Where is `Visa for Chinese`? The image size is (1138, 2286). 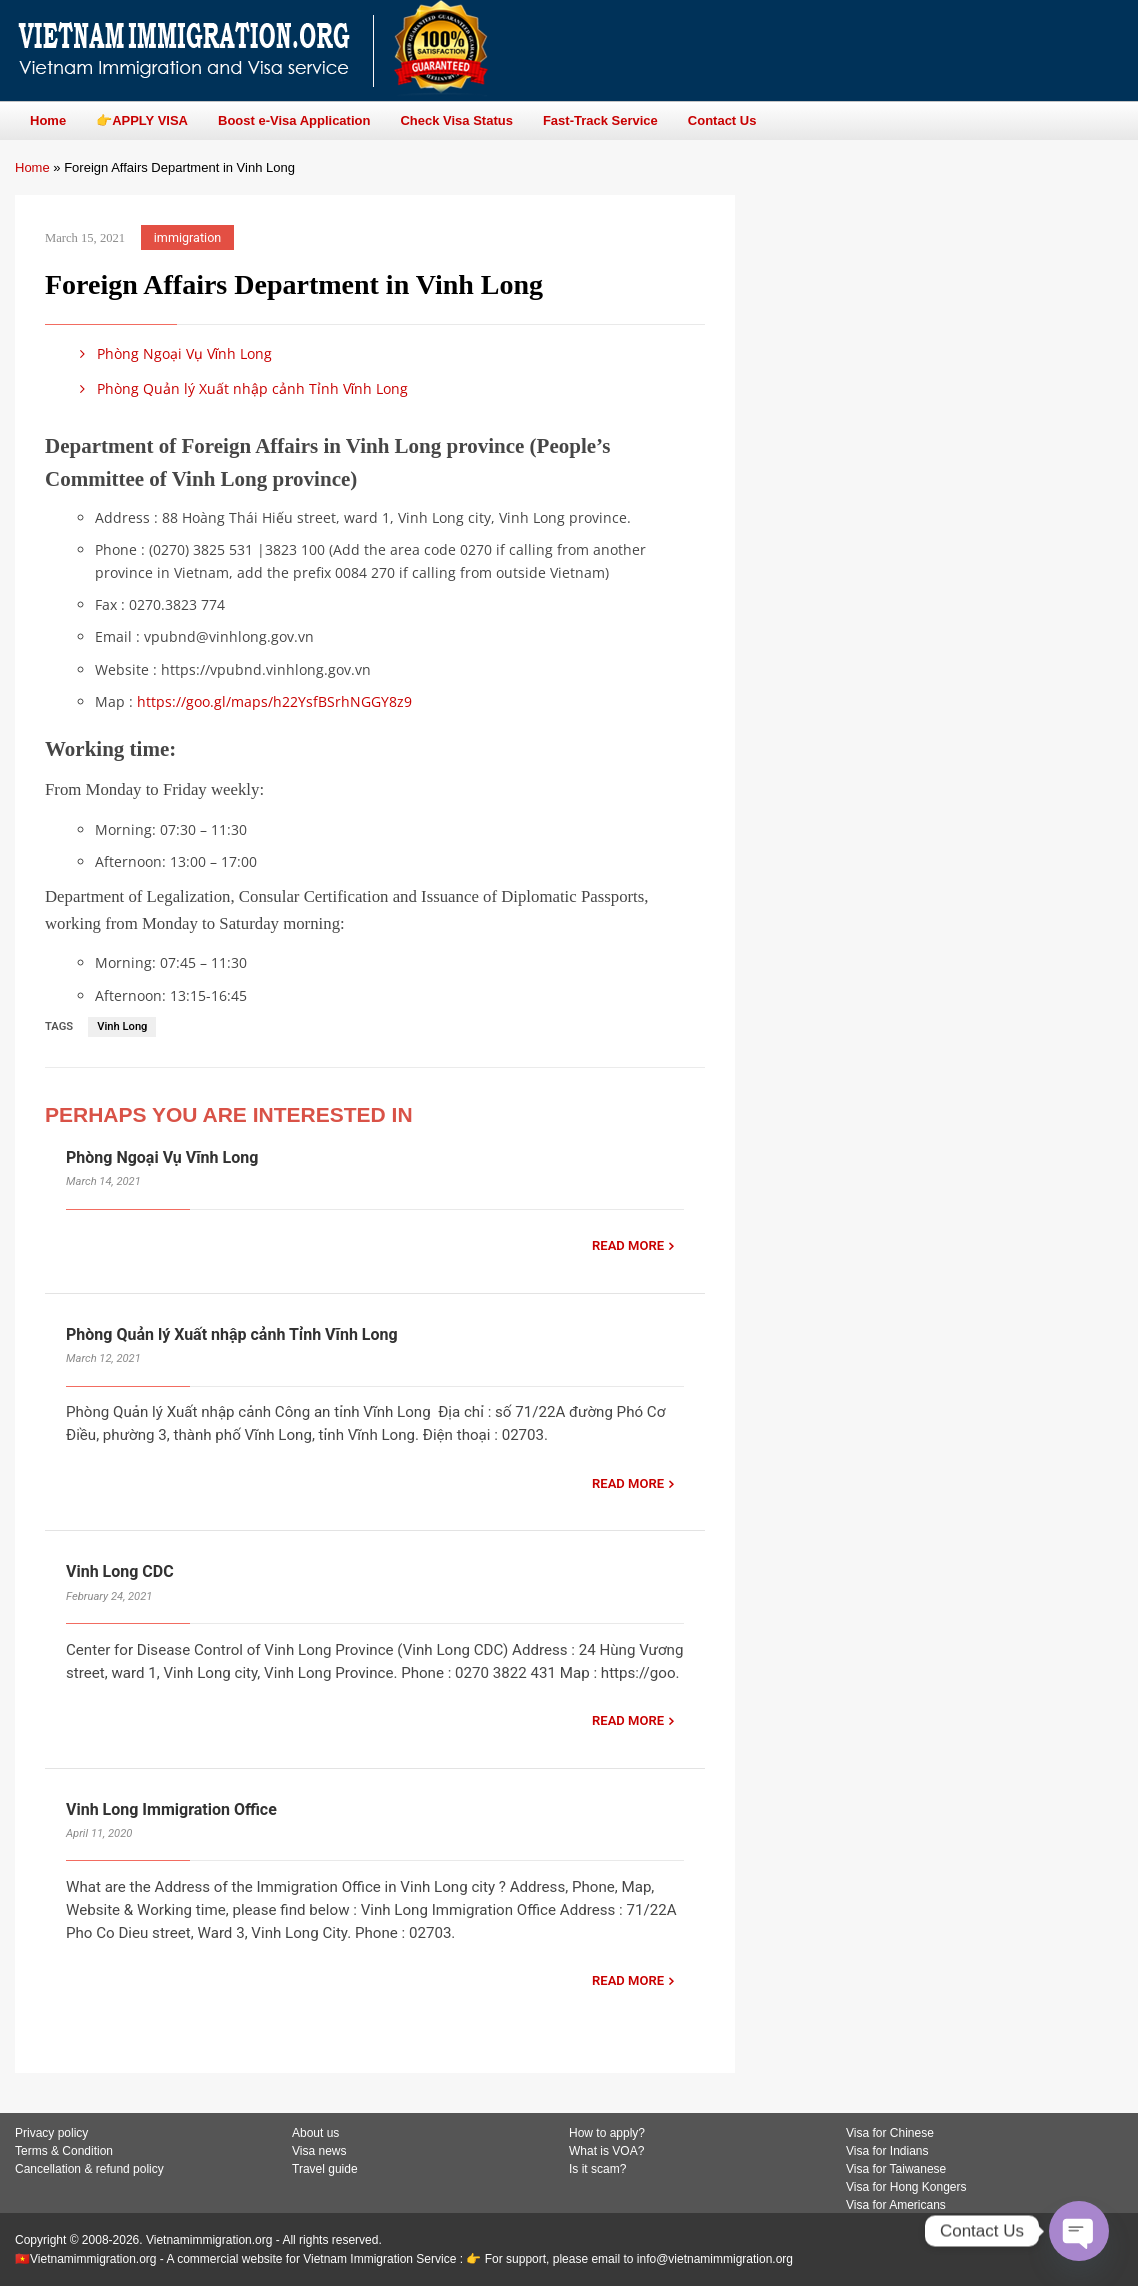
Visa for Chinese is located at coordinates (890, 2133).